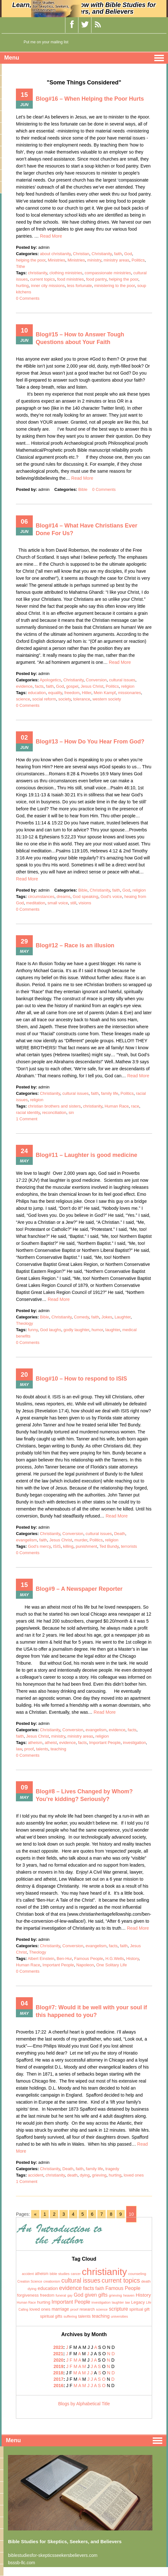 The height and width of the screenshot is (2576, 168). Describe the element at coordinates (61, 2295) in the screenshot. I see `funeral` at that location.